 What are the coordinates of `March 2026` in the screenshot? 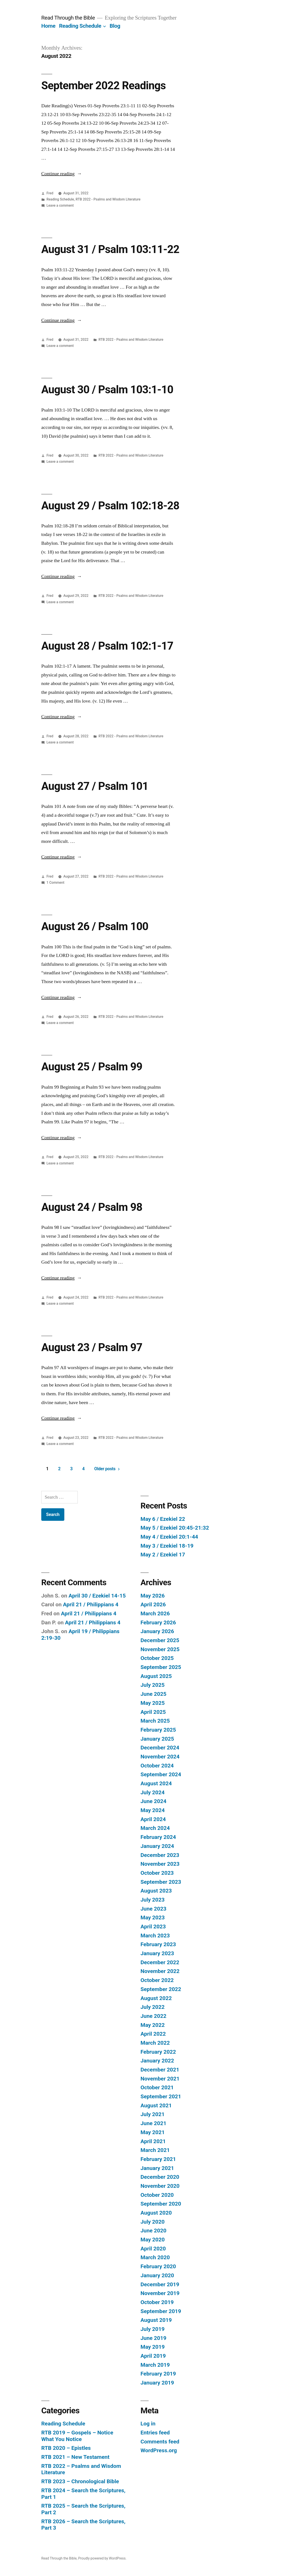 It's located at (155, 1613).